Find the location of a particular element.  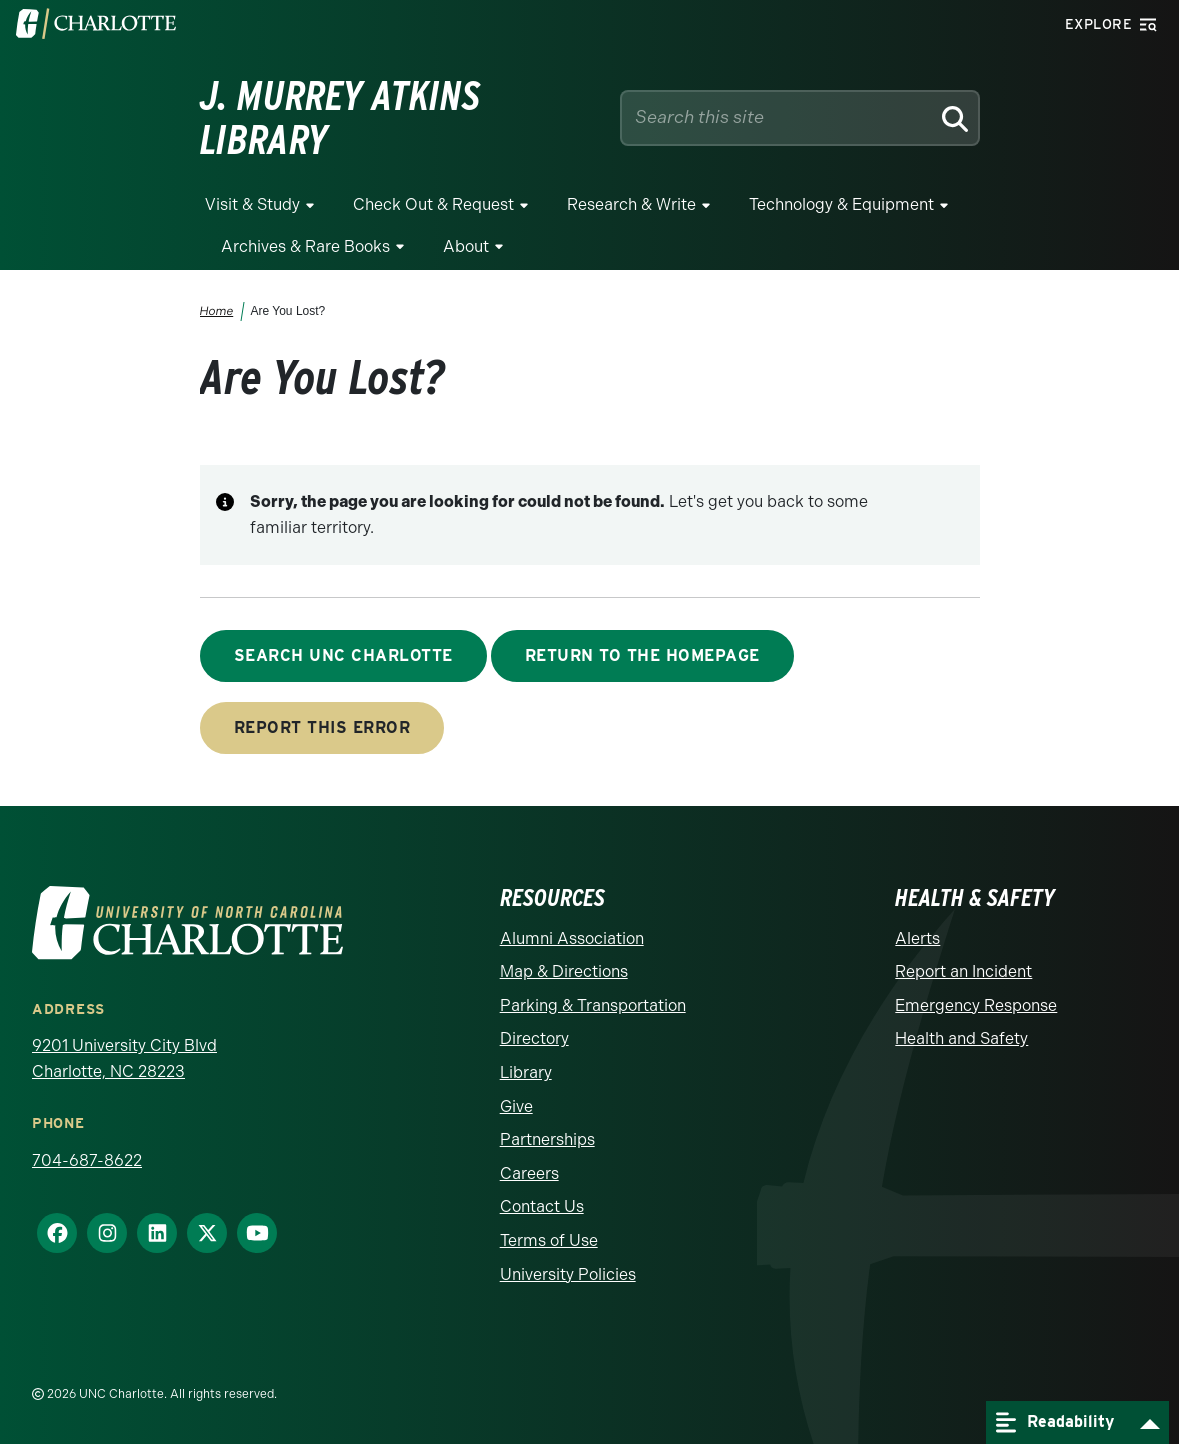

Search UNC Charlotte is located at coordinates (343, 655).